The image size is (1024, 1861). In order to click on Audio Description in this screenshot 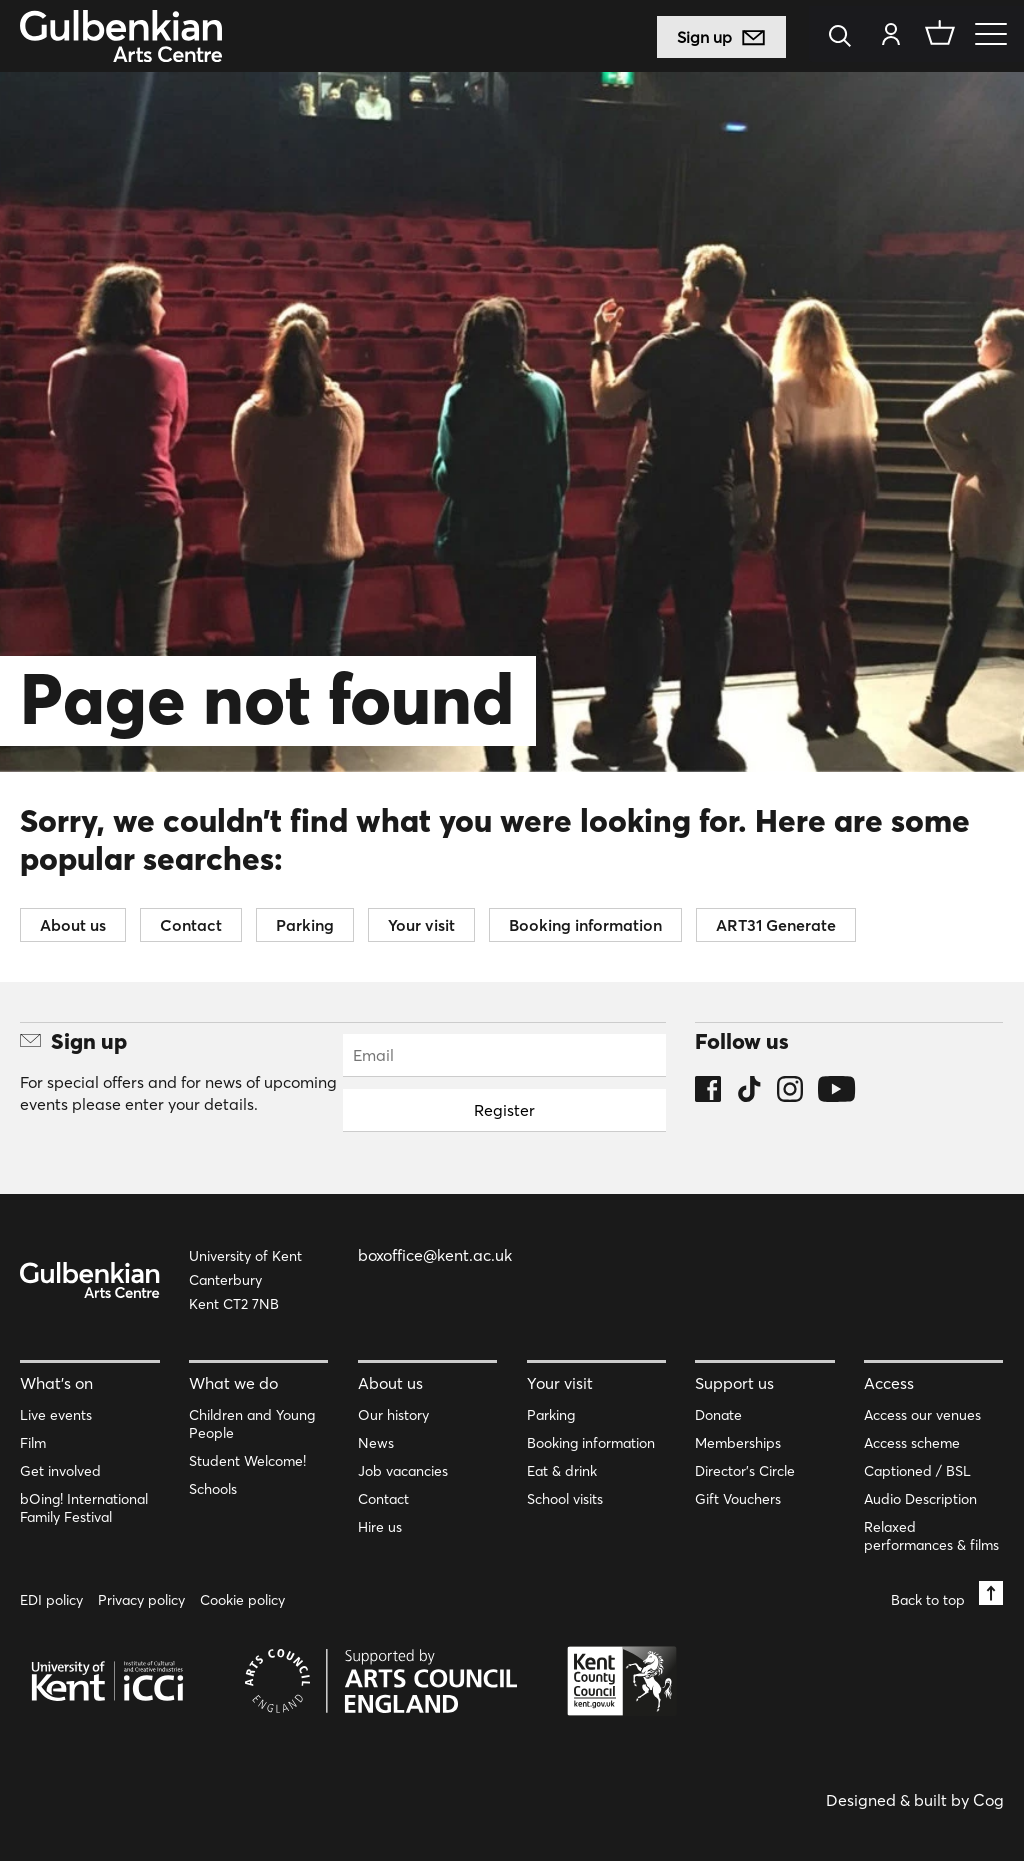, I will do `click(920, 1499)`.